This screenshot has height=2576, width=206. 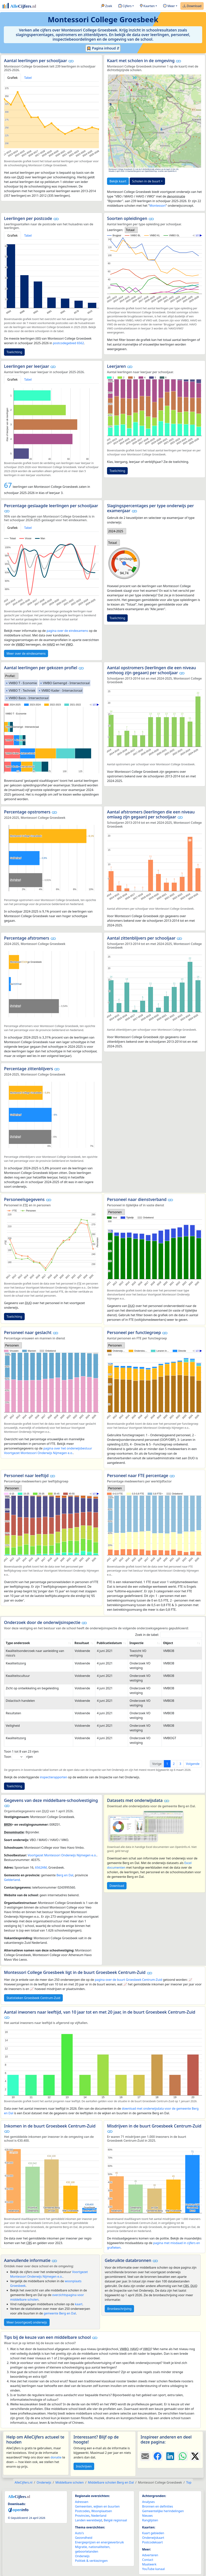 I want to click on Volgende, so click(x=192, y=1764).